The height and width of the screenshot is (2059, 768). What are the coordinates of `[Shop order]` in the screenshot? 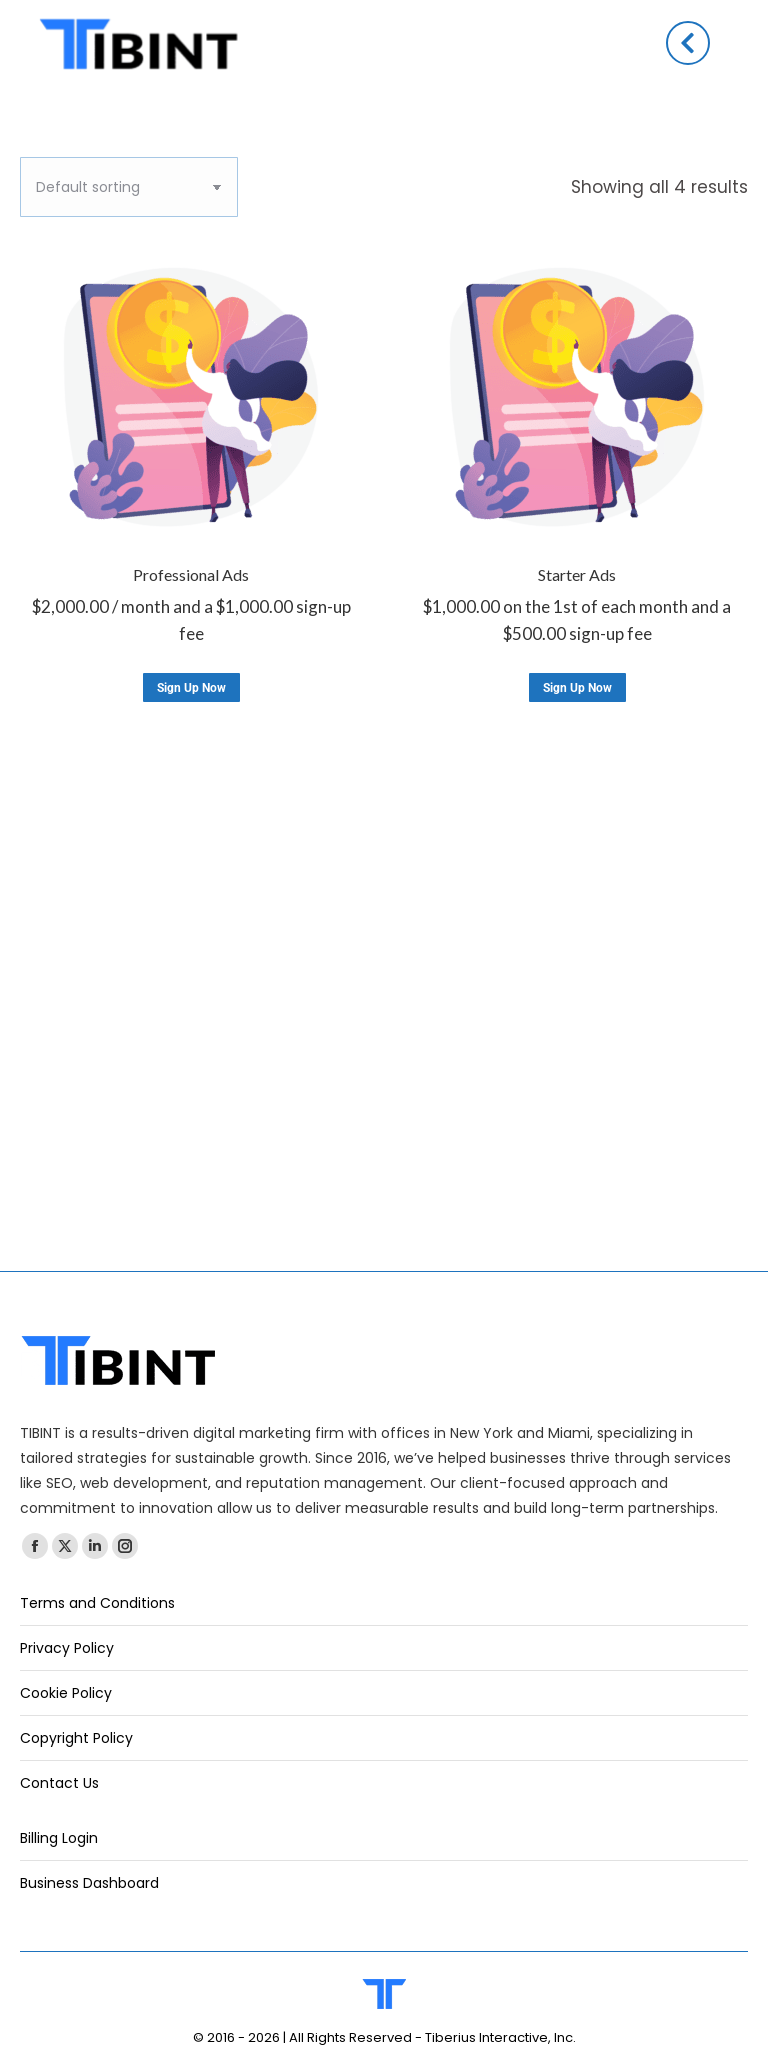 It's located at (129, 187).